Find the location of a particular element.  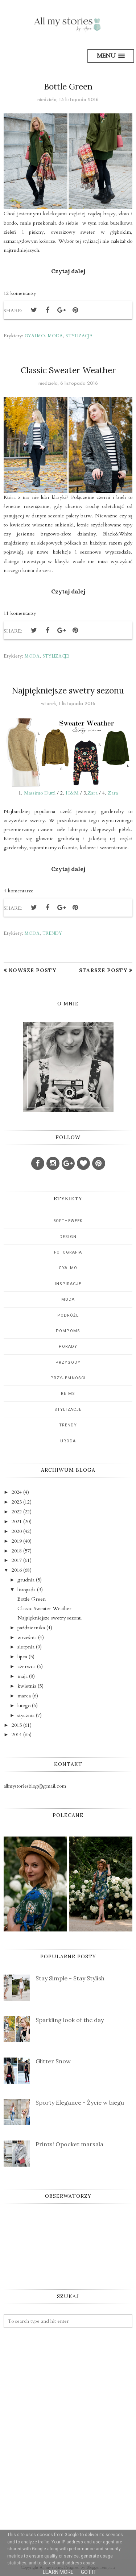

przyjemności is located at coordinates (68, 1378).